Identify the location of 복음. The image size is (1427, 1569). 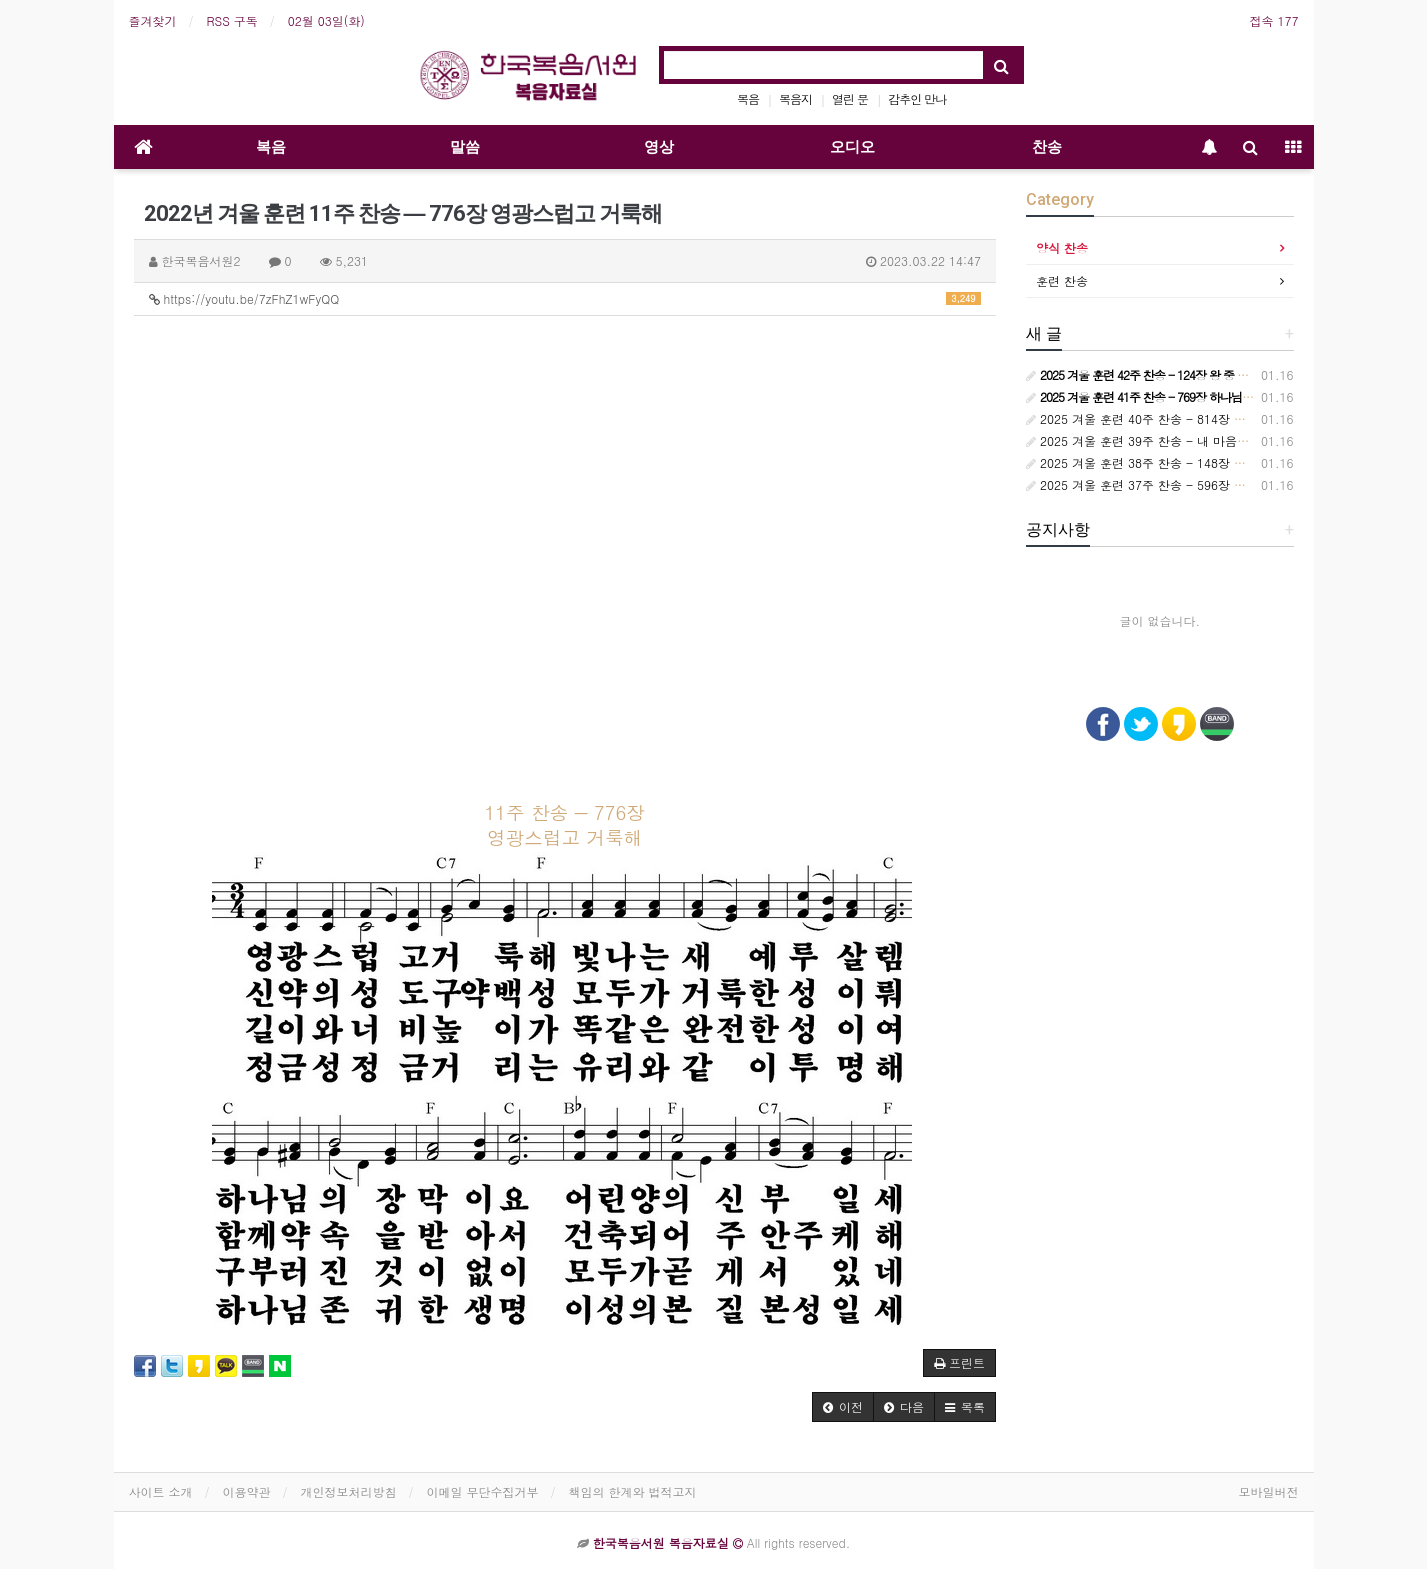
(748, 98).